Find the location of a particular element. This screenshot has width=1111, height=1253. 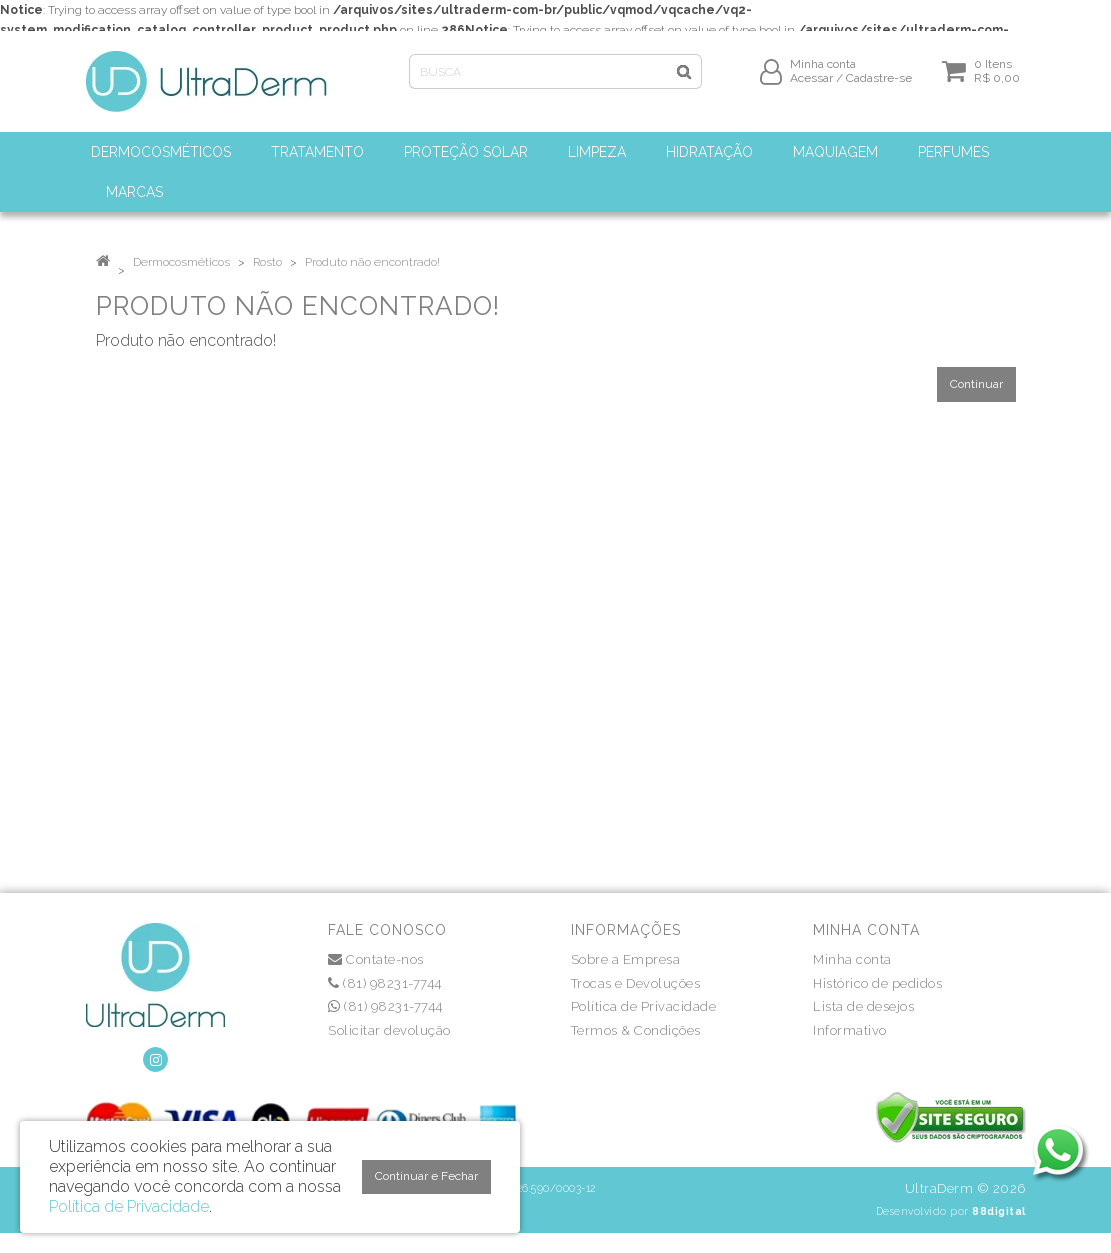

Histórico de pedidos is located at coordinates (877, 983).